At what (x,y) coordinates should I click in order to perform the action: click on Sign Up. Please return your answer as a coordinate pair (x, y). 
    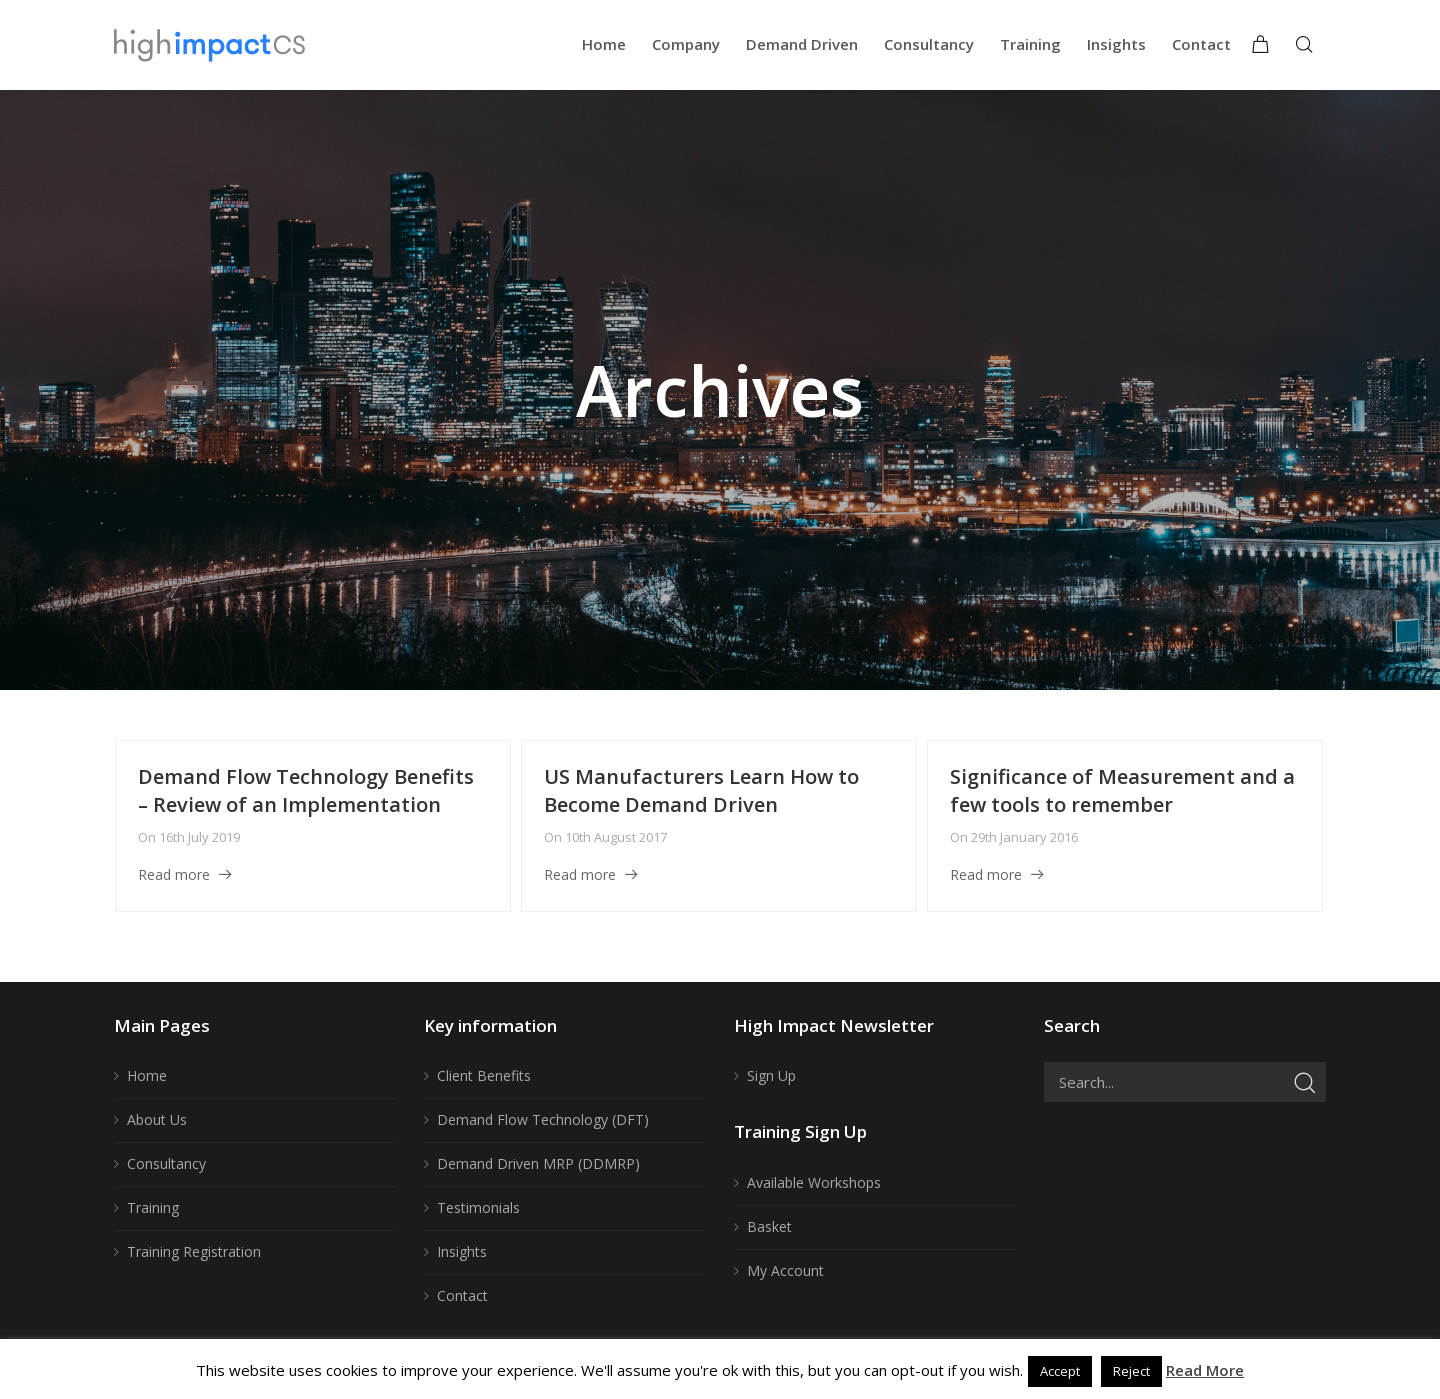
    Looking at the image, I should click on (771, 1075).